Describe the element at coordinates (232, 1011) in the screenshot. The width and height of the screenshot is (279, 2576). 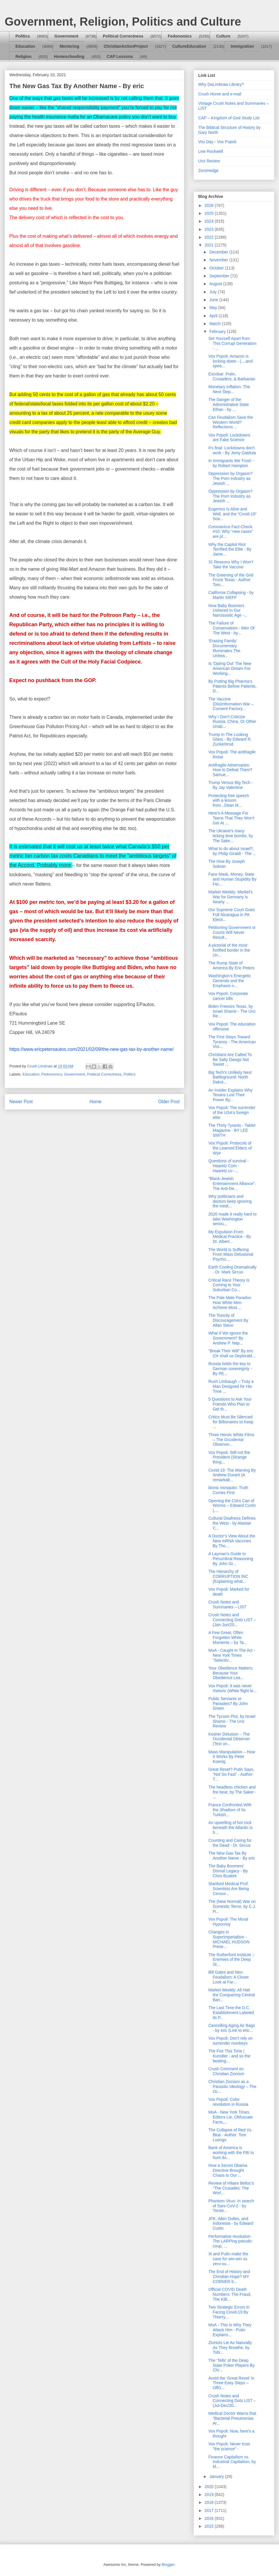
I see `Biden Freezes Texas, by Israel Shamir - The Unz Re...` at that location.